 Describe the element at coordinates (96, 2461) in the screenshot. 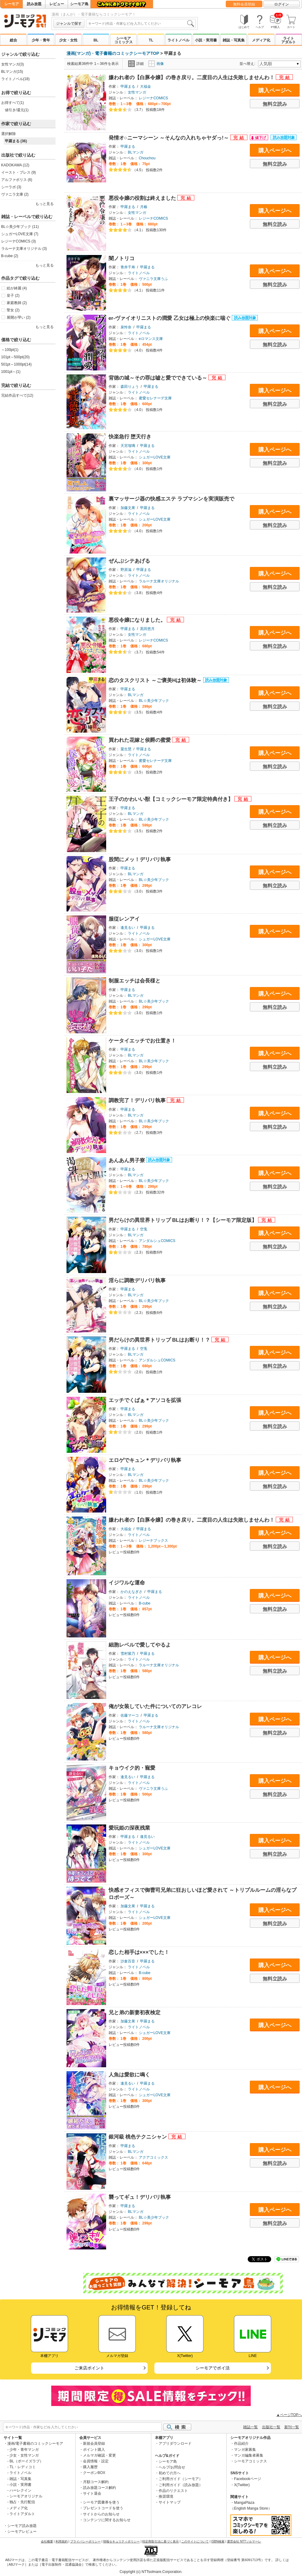

I see `会員情報・設定` at that location.